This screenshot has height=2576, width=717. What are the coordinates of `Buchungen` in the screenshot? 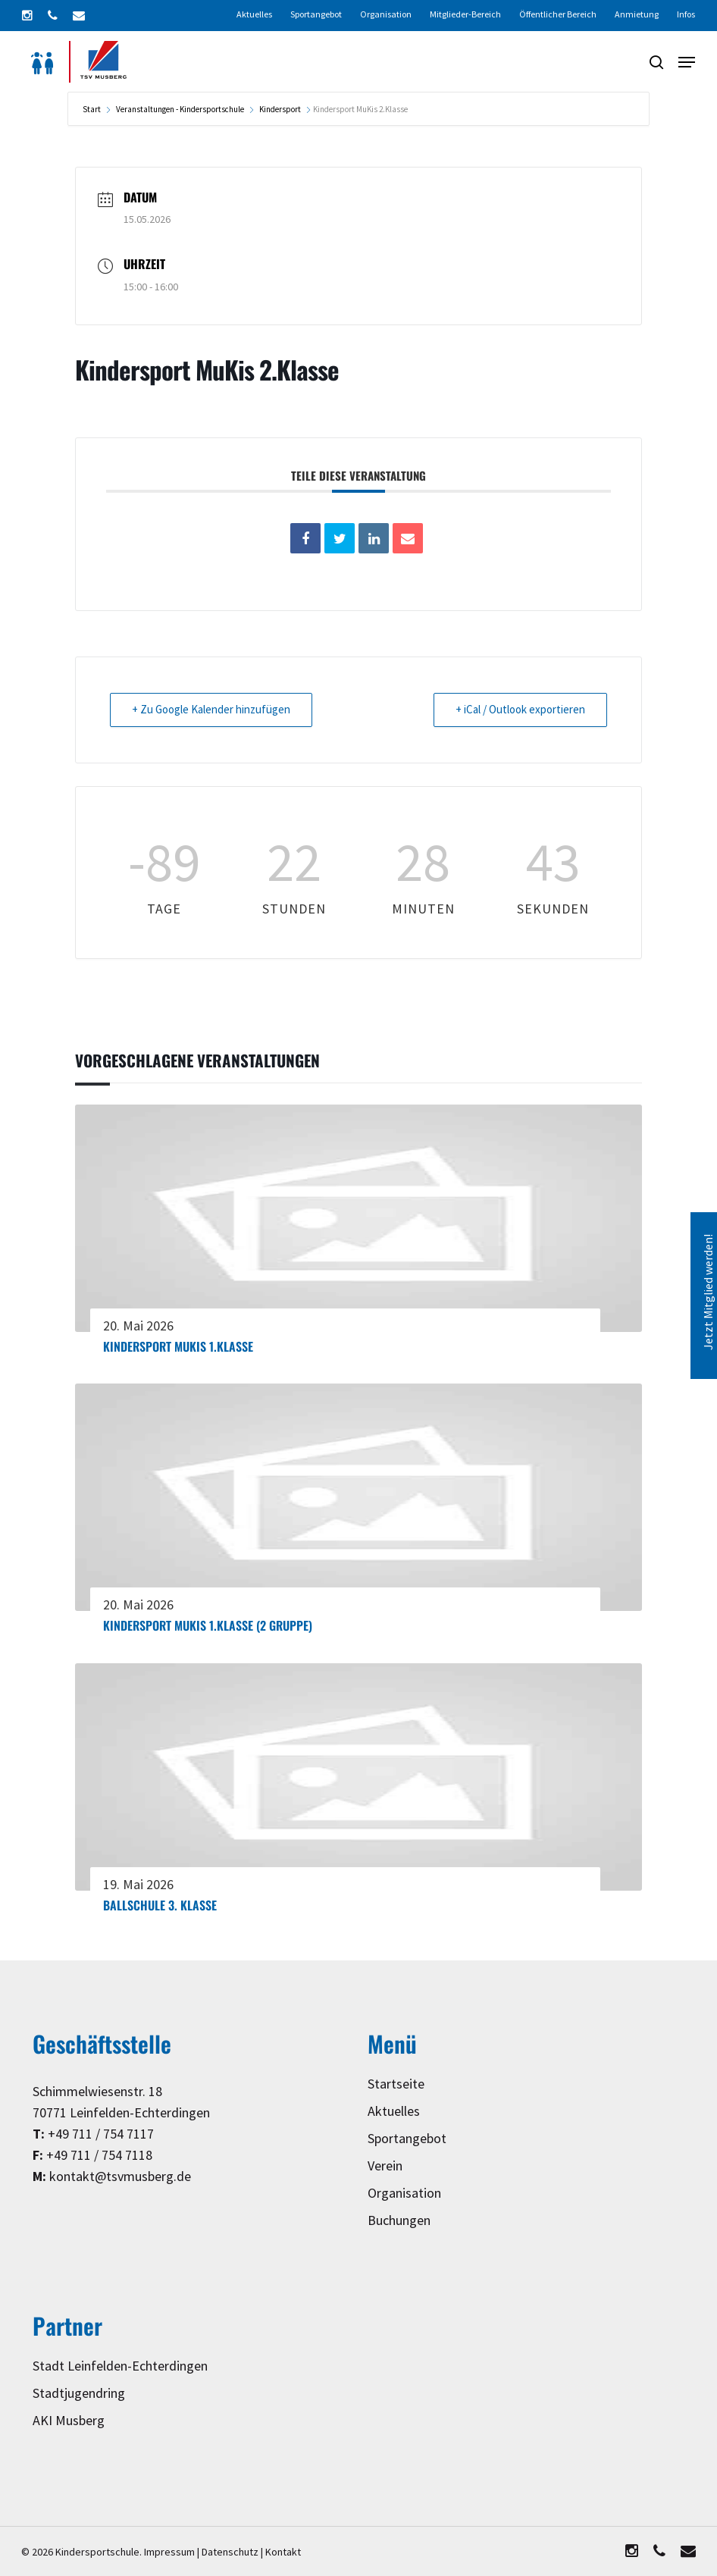 It's located at (399, 2221).